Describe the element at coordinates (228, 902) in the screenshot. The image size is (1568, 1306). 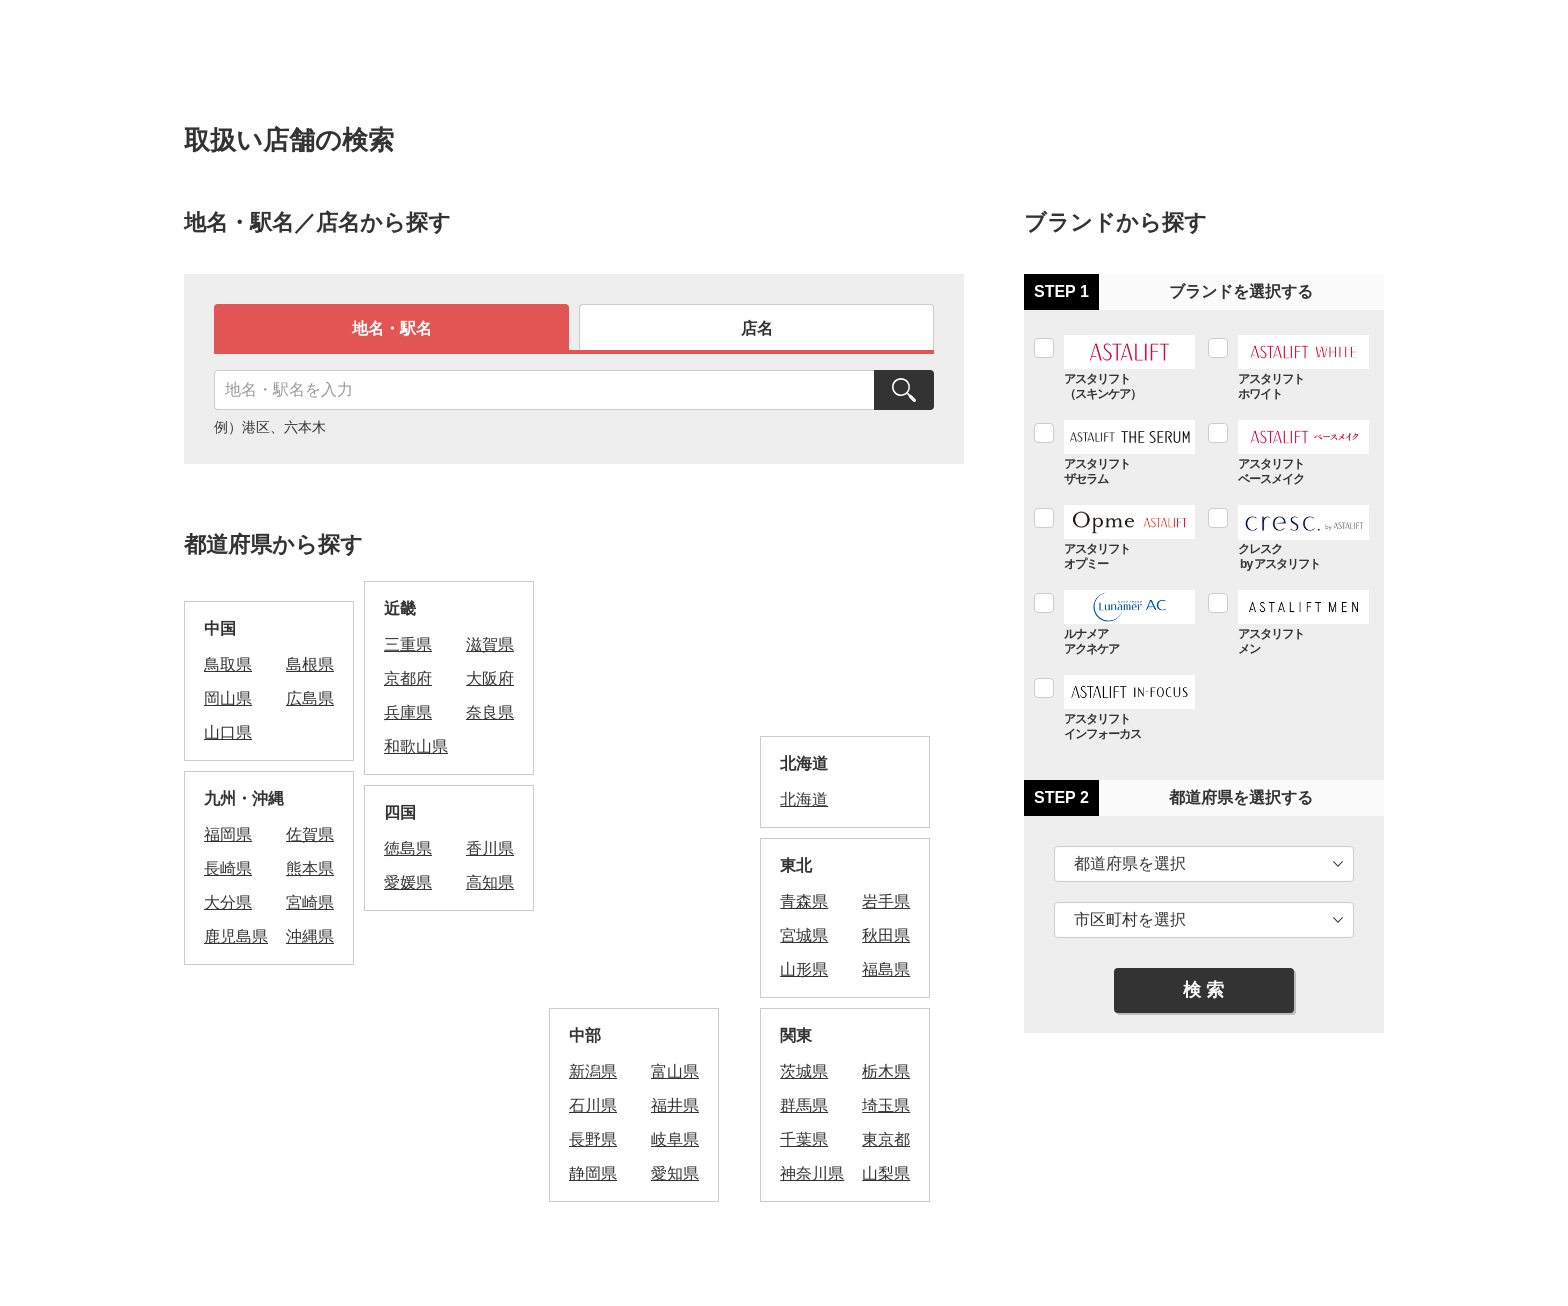
I see `大分県` at that location.